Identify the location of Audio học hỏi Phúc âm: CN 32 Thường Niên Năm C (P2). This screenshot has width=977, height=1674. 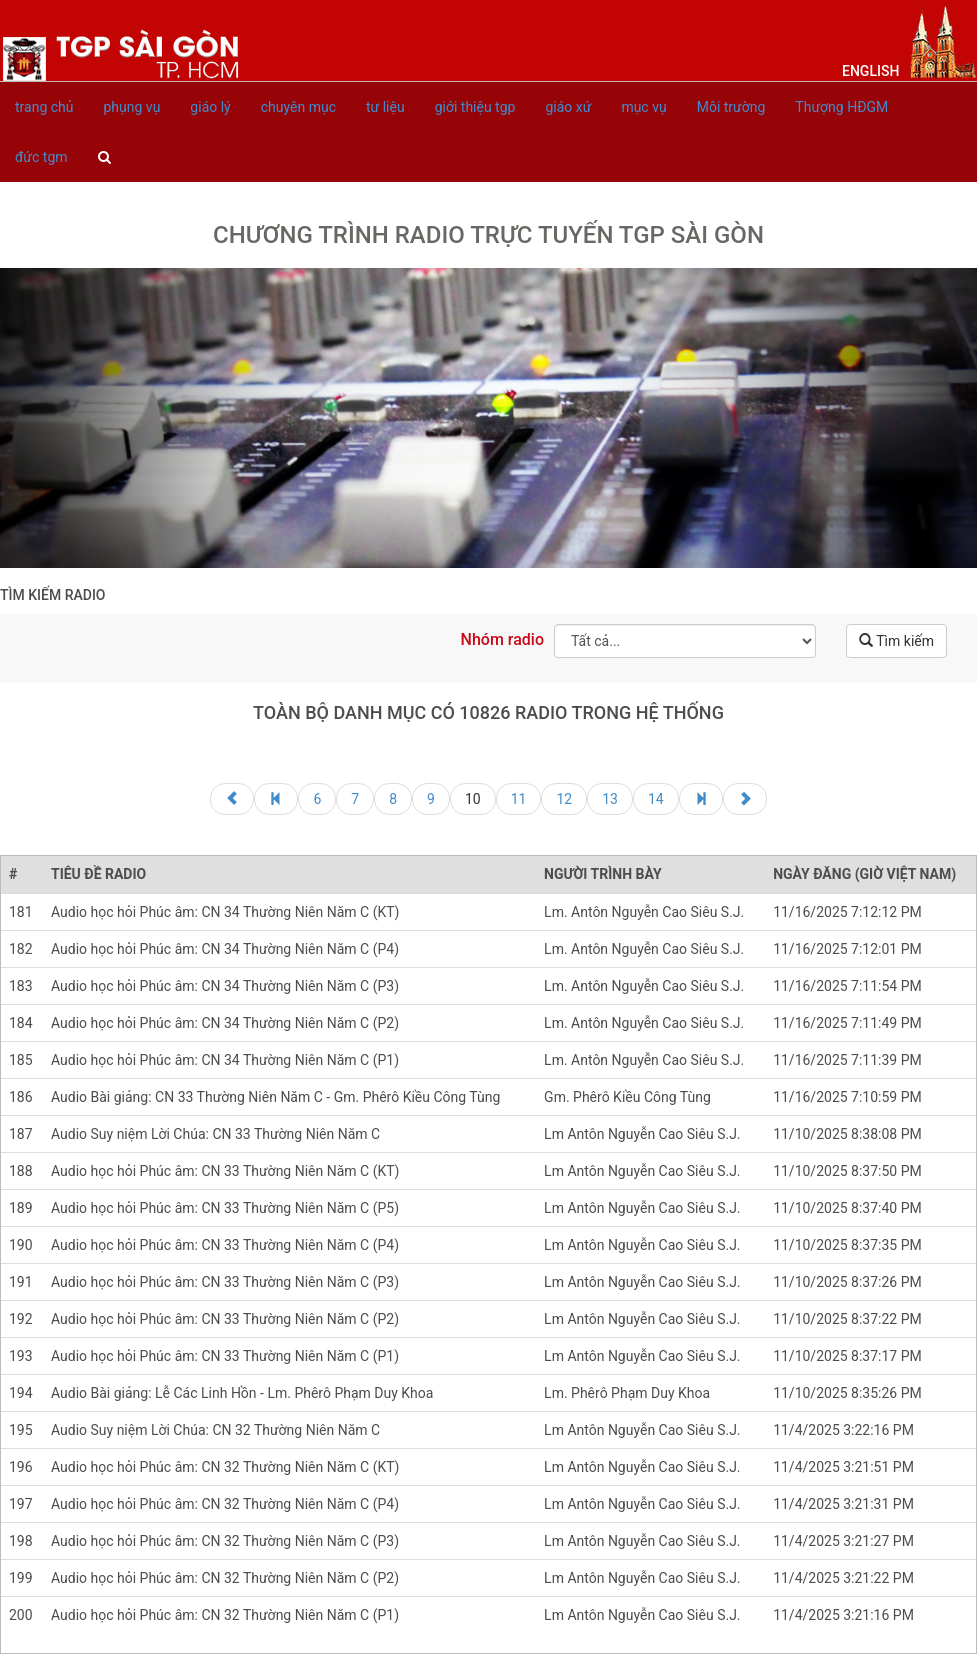
(225, 1578).